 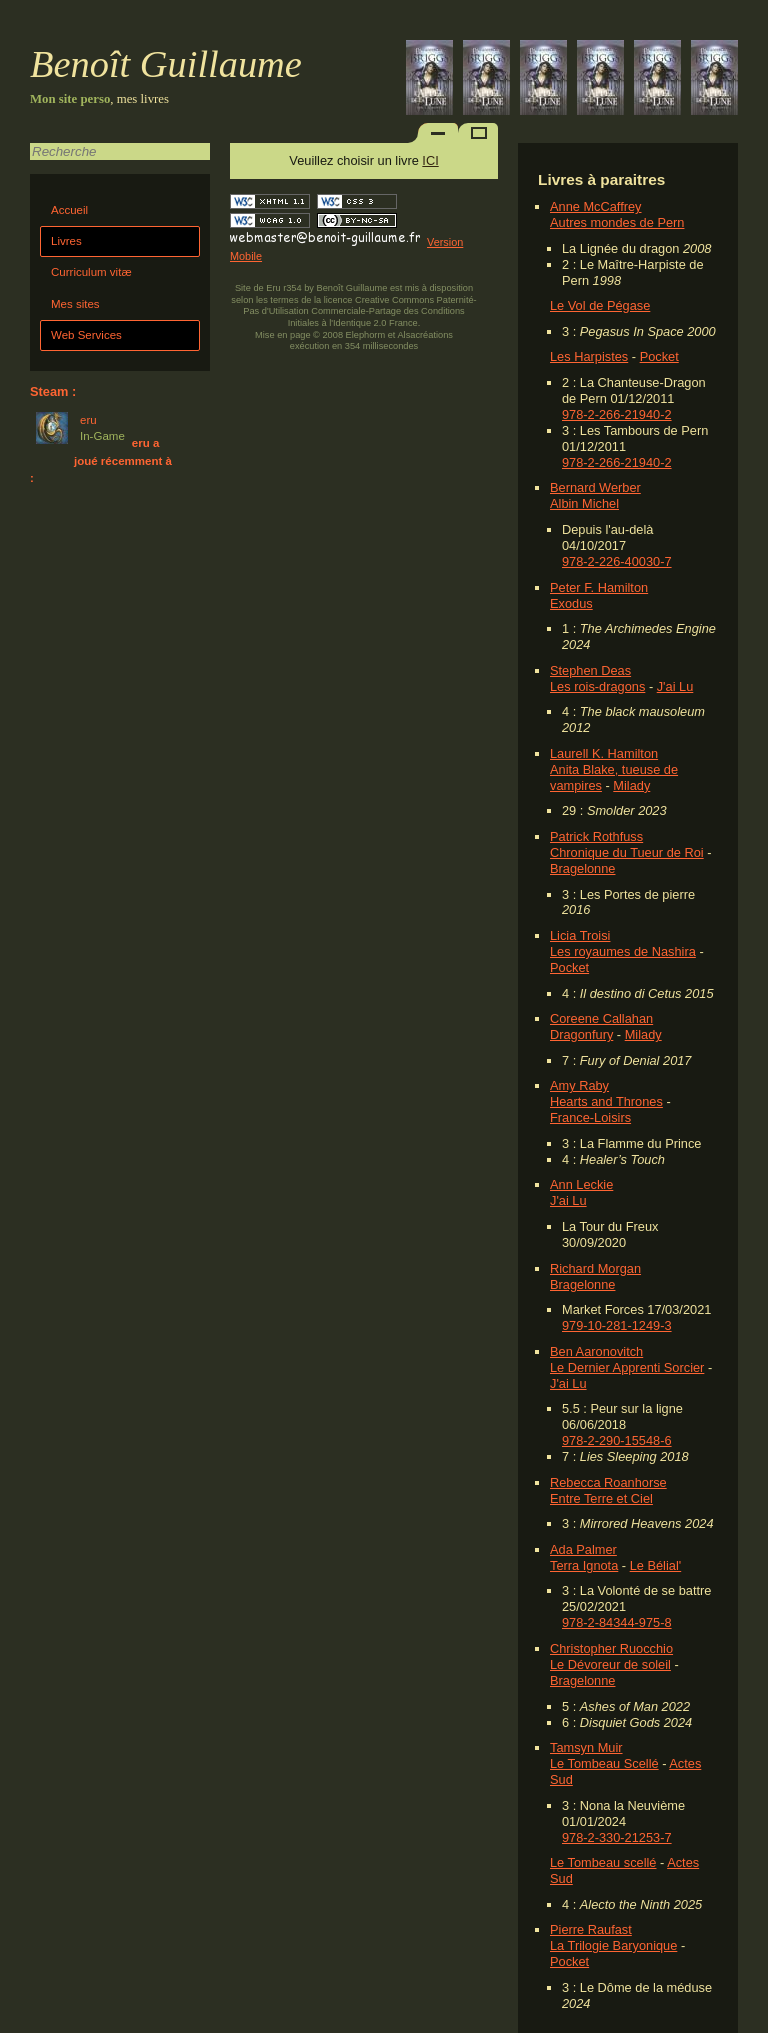 I want to click on Anne McCaffrey, so click(x=596, y=206).